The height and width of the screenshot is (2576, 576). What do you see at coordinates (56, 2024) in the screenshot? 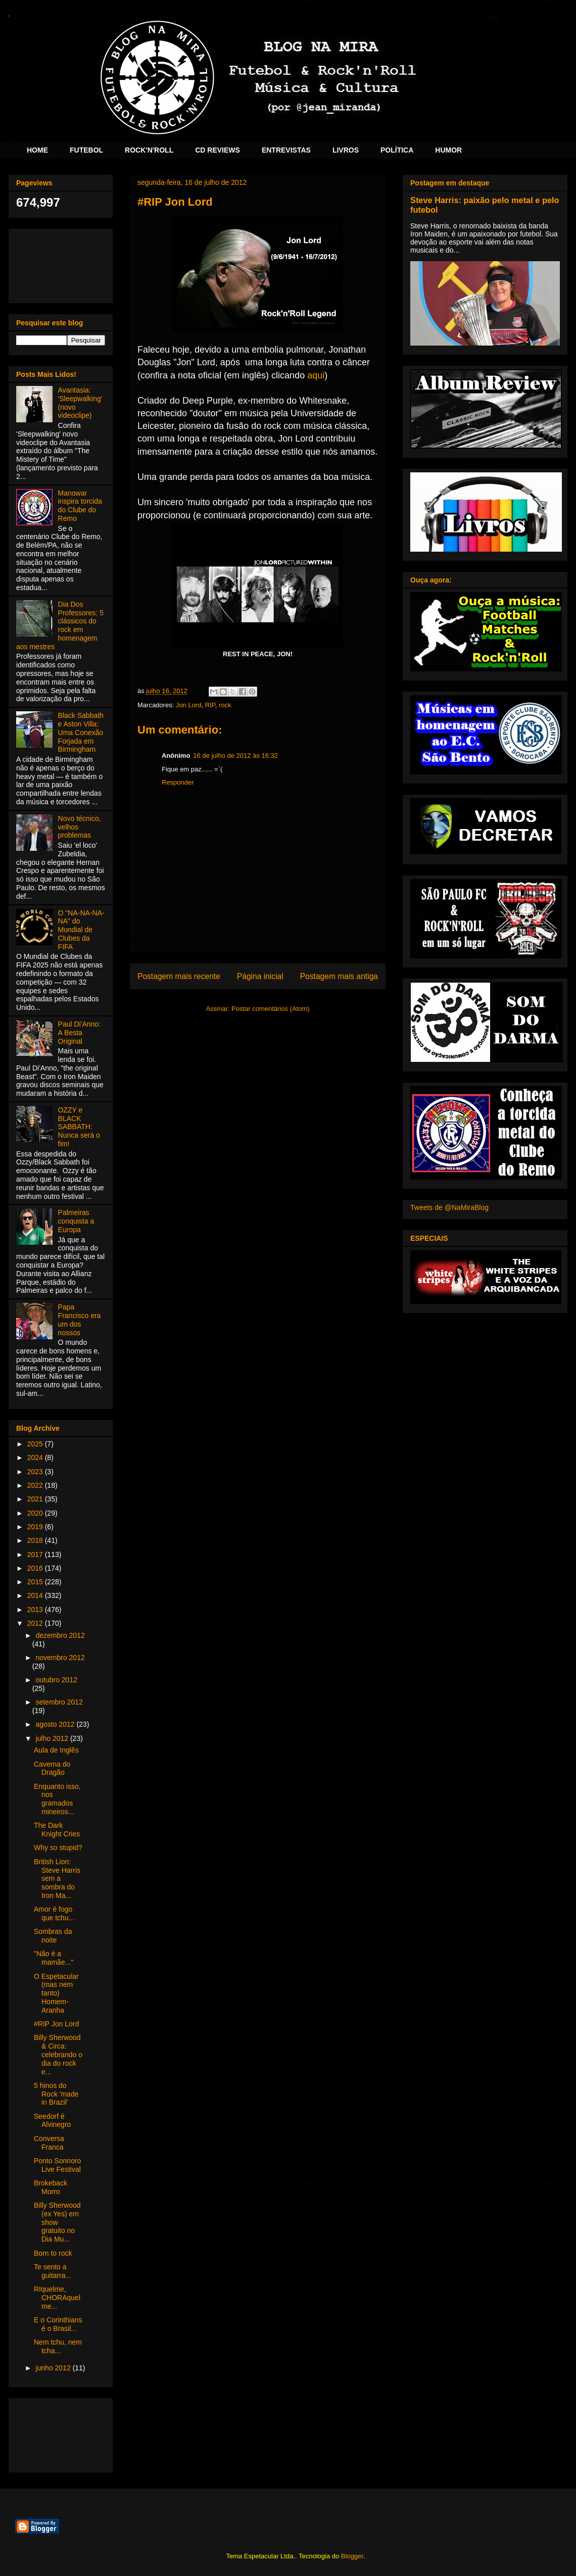
I see `#RIP Jon Lord` at bounding box center [56, 2024].